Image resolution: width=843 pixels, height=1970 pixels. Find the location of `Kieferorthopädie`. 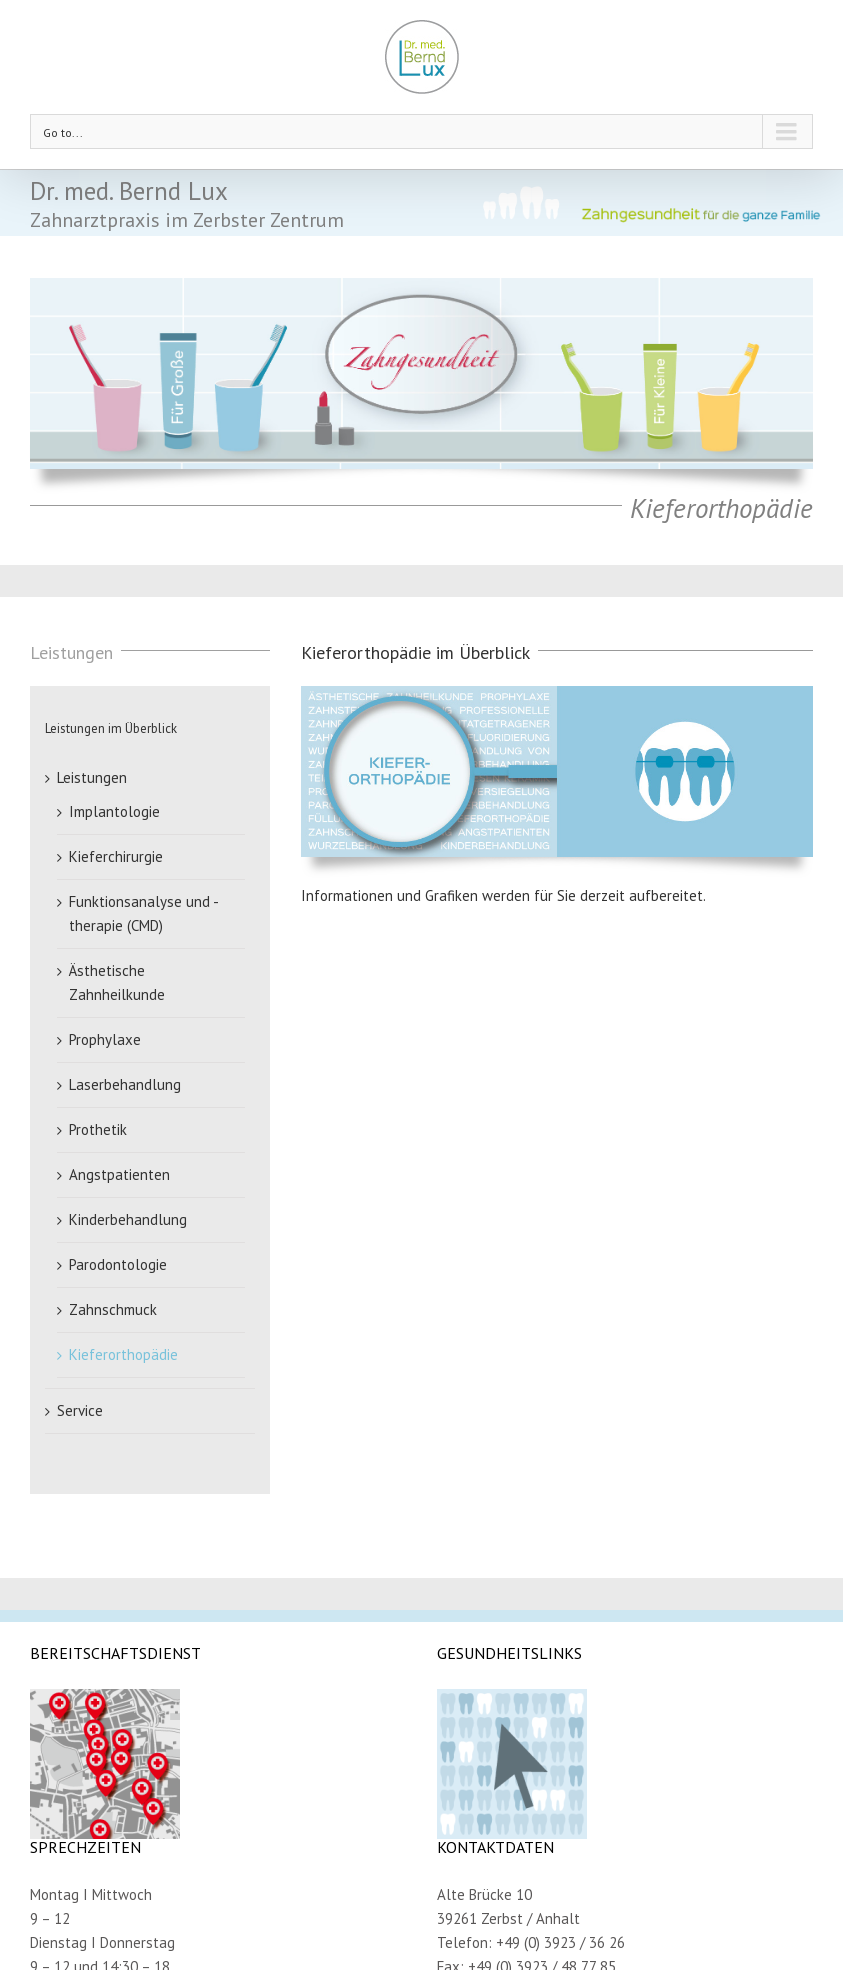

Kieferorthopädie is located at coordinates (123, 1354).